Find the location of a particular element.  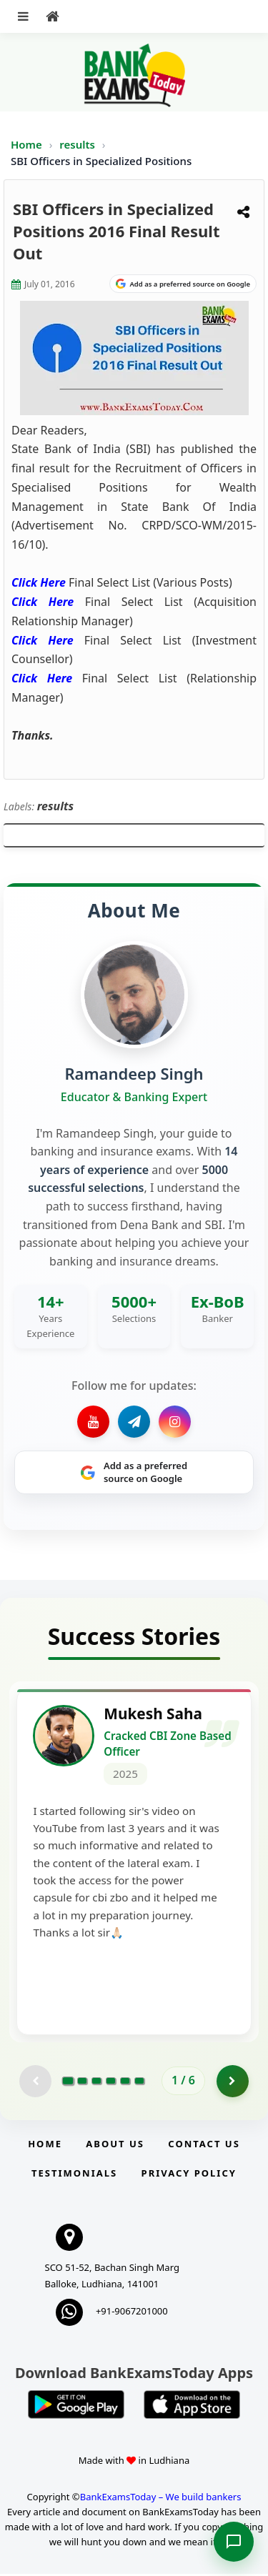

About Us is located at coordinates (115, 2145).